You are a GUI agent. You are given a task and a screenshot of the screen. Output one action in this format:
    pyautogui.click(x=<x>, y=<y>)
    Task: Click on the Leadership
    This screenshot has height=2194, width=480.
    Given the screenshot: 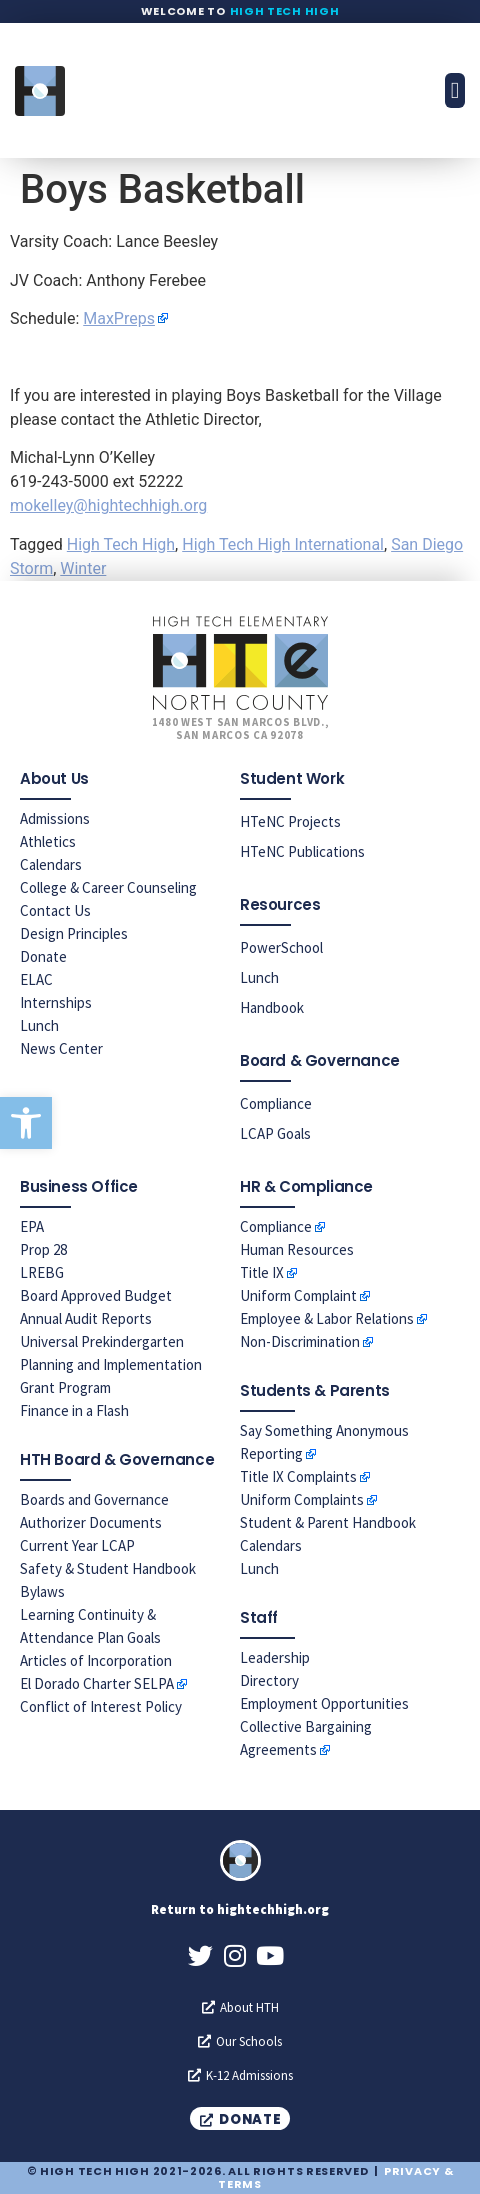 What is the action you would take?
    pyautogui.click(x=275, y=1657)
    